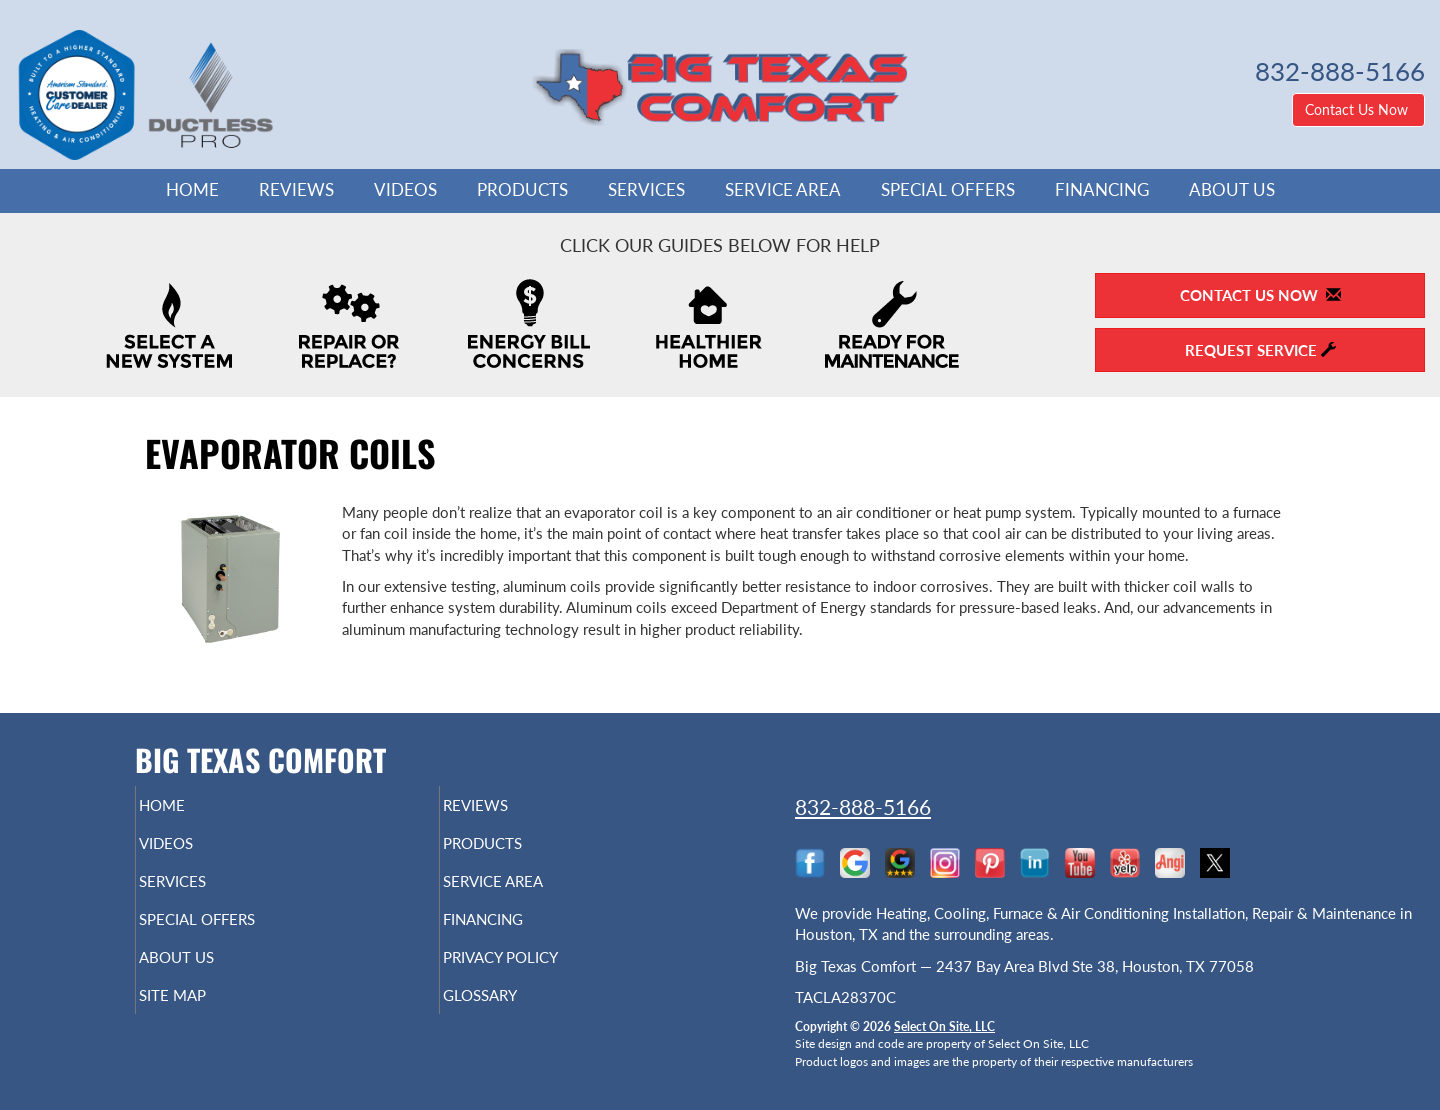 The image size is (1440, 1110). What do you see at coordinates (1358, 109) in the screenshot?
I see `Contact Us Now [button]` at bounding box center [1358, 109].